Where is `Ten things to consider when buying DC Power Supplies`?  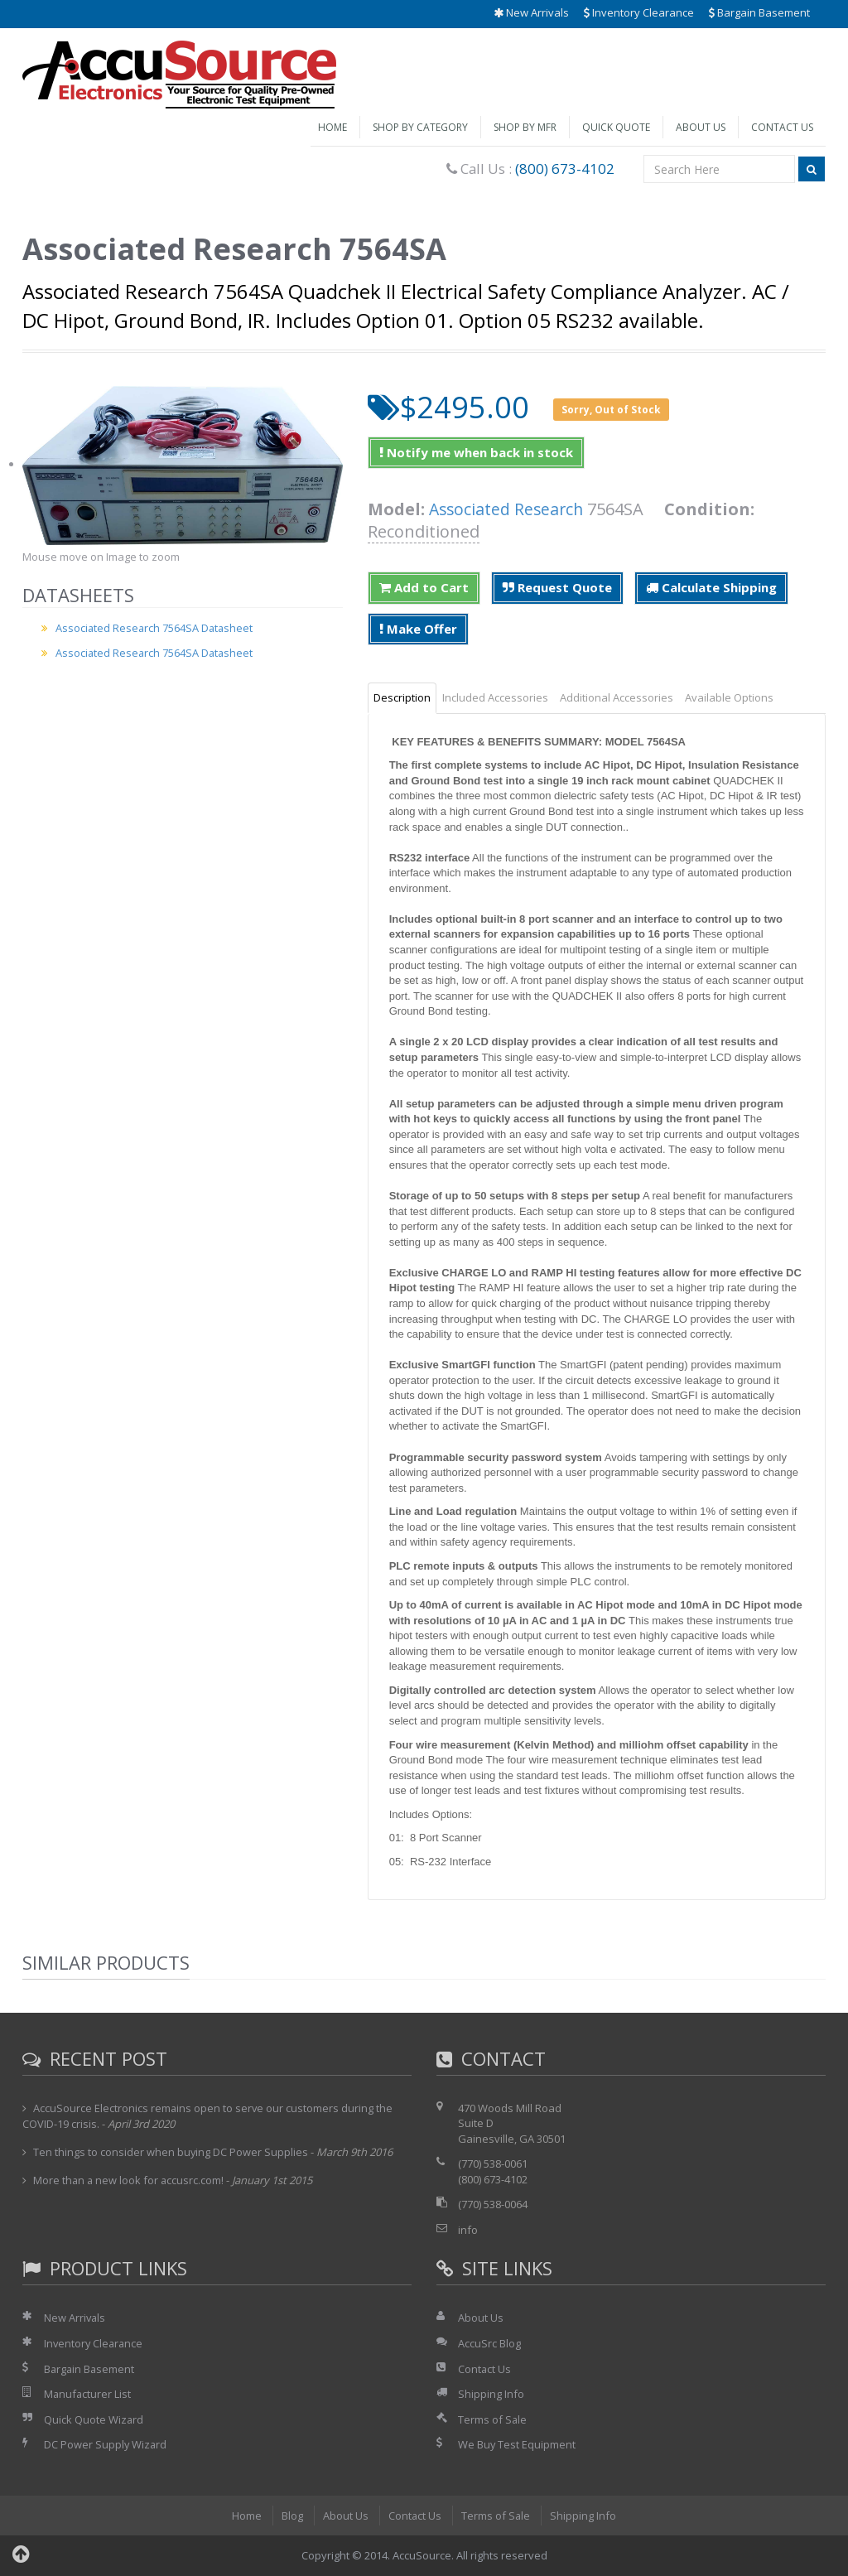
Ten things to consider when buying DC Power Supplies is located at coordinates (171, 2151).